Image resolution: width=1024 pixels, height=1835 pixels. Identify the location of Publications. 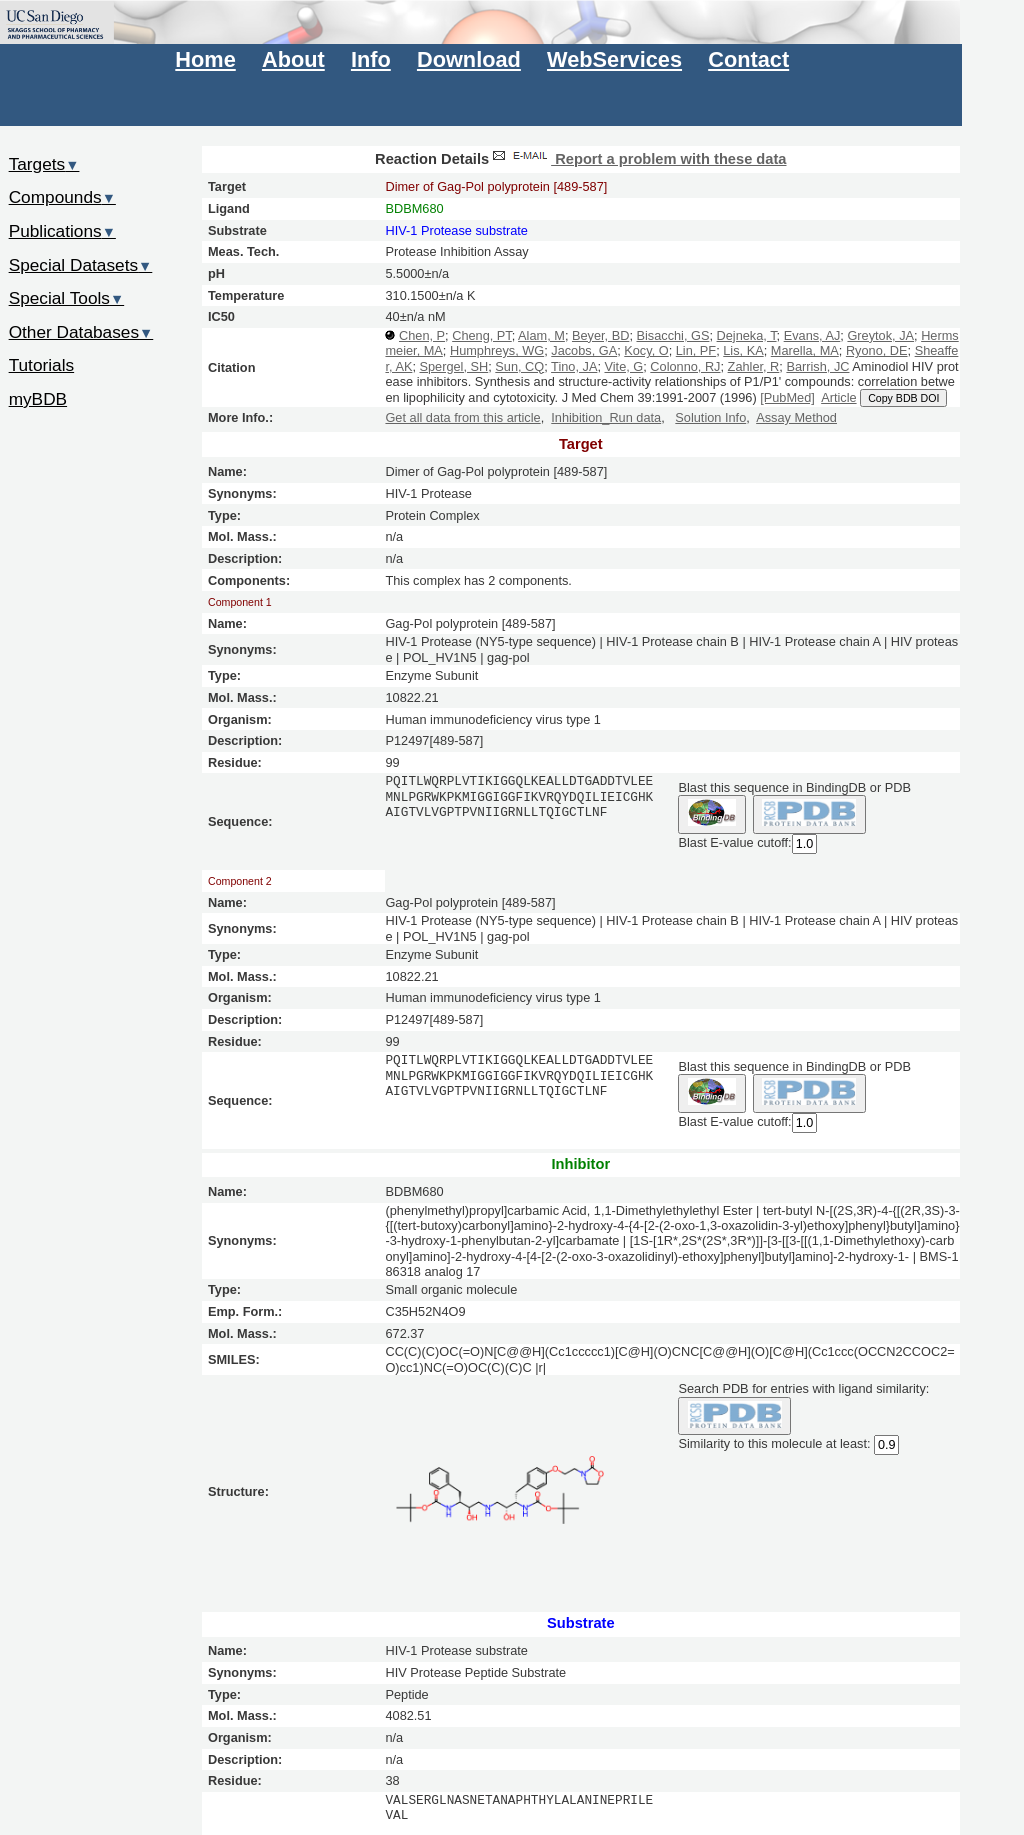
(62, 231).